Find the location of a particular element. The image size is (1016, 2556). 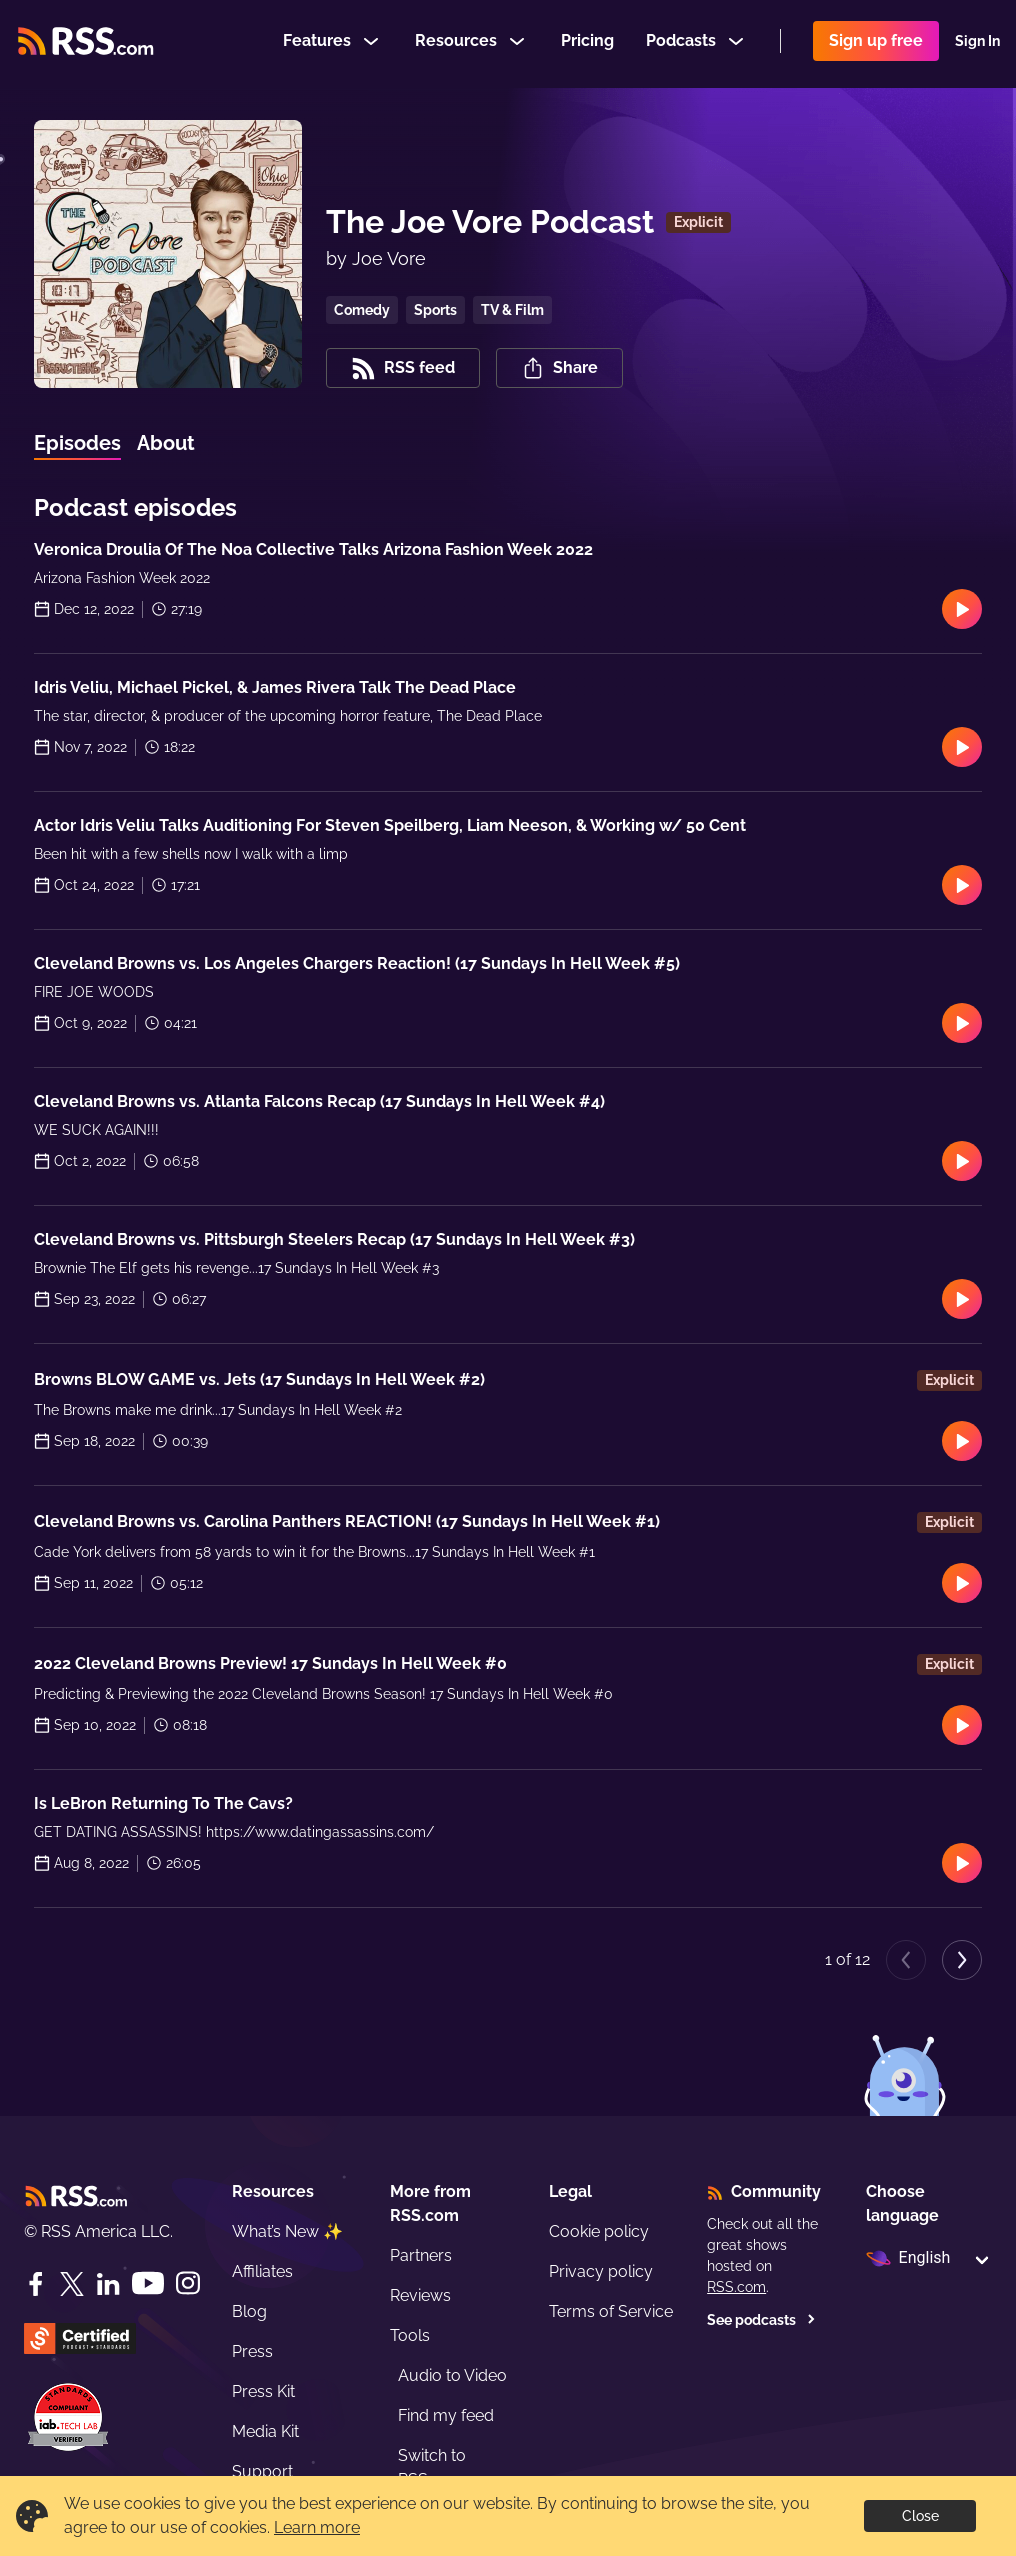

Terms of Service is located at coordinates (611, 2311).